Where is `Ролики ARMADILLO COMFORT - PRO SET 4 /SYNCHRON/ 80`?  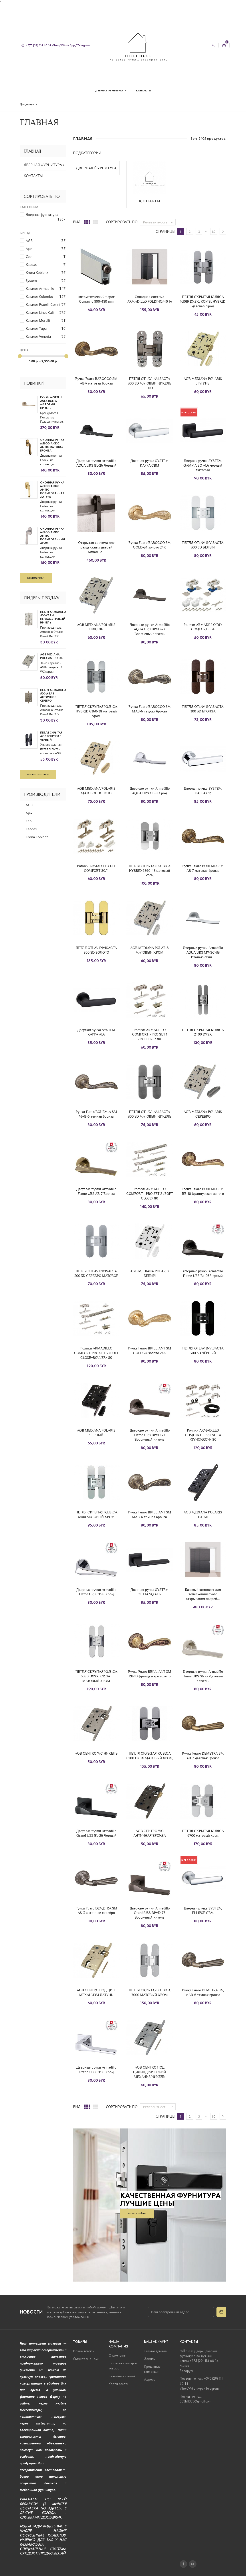
Ролики ARMADILLO COMFORT - PRO SET 4 /SYNCHRON/ 80 is located at coordinates (203, 1434).